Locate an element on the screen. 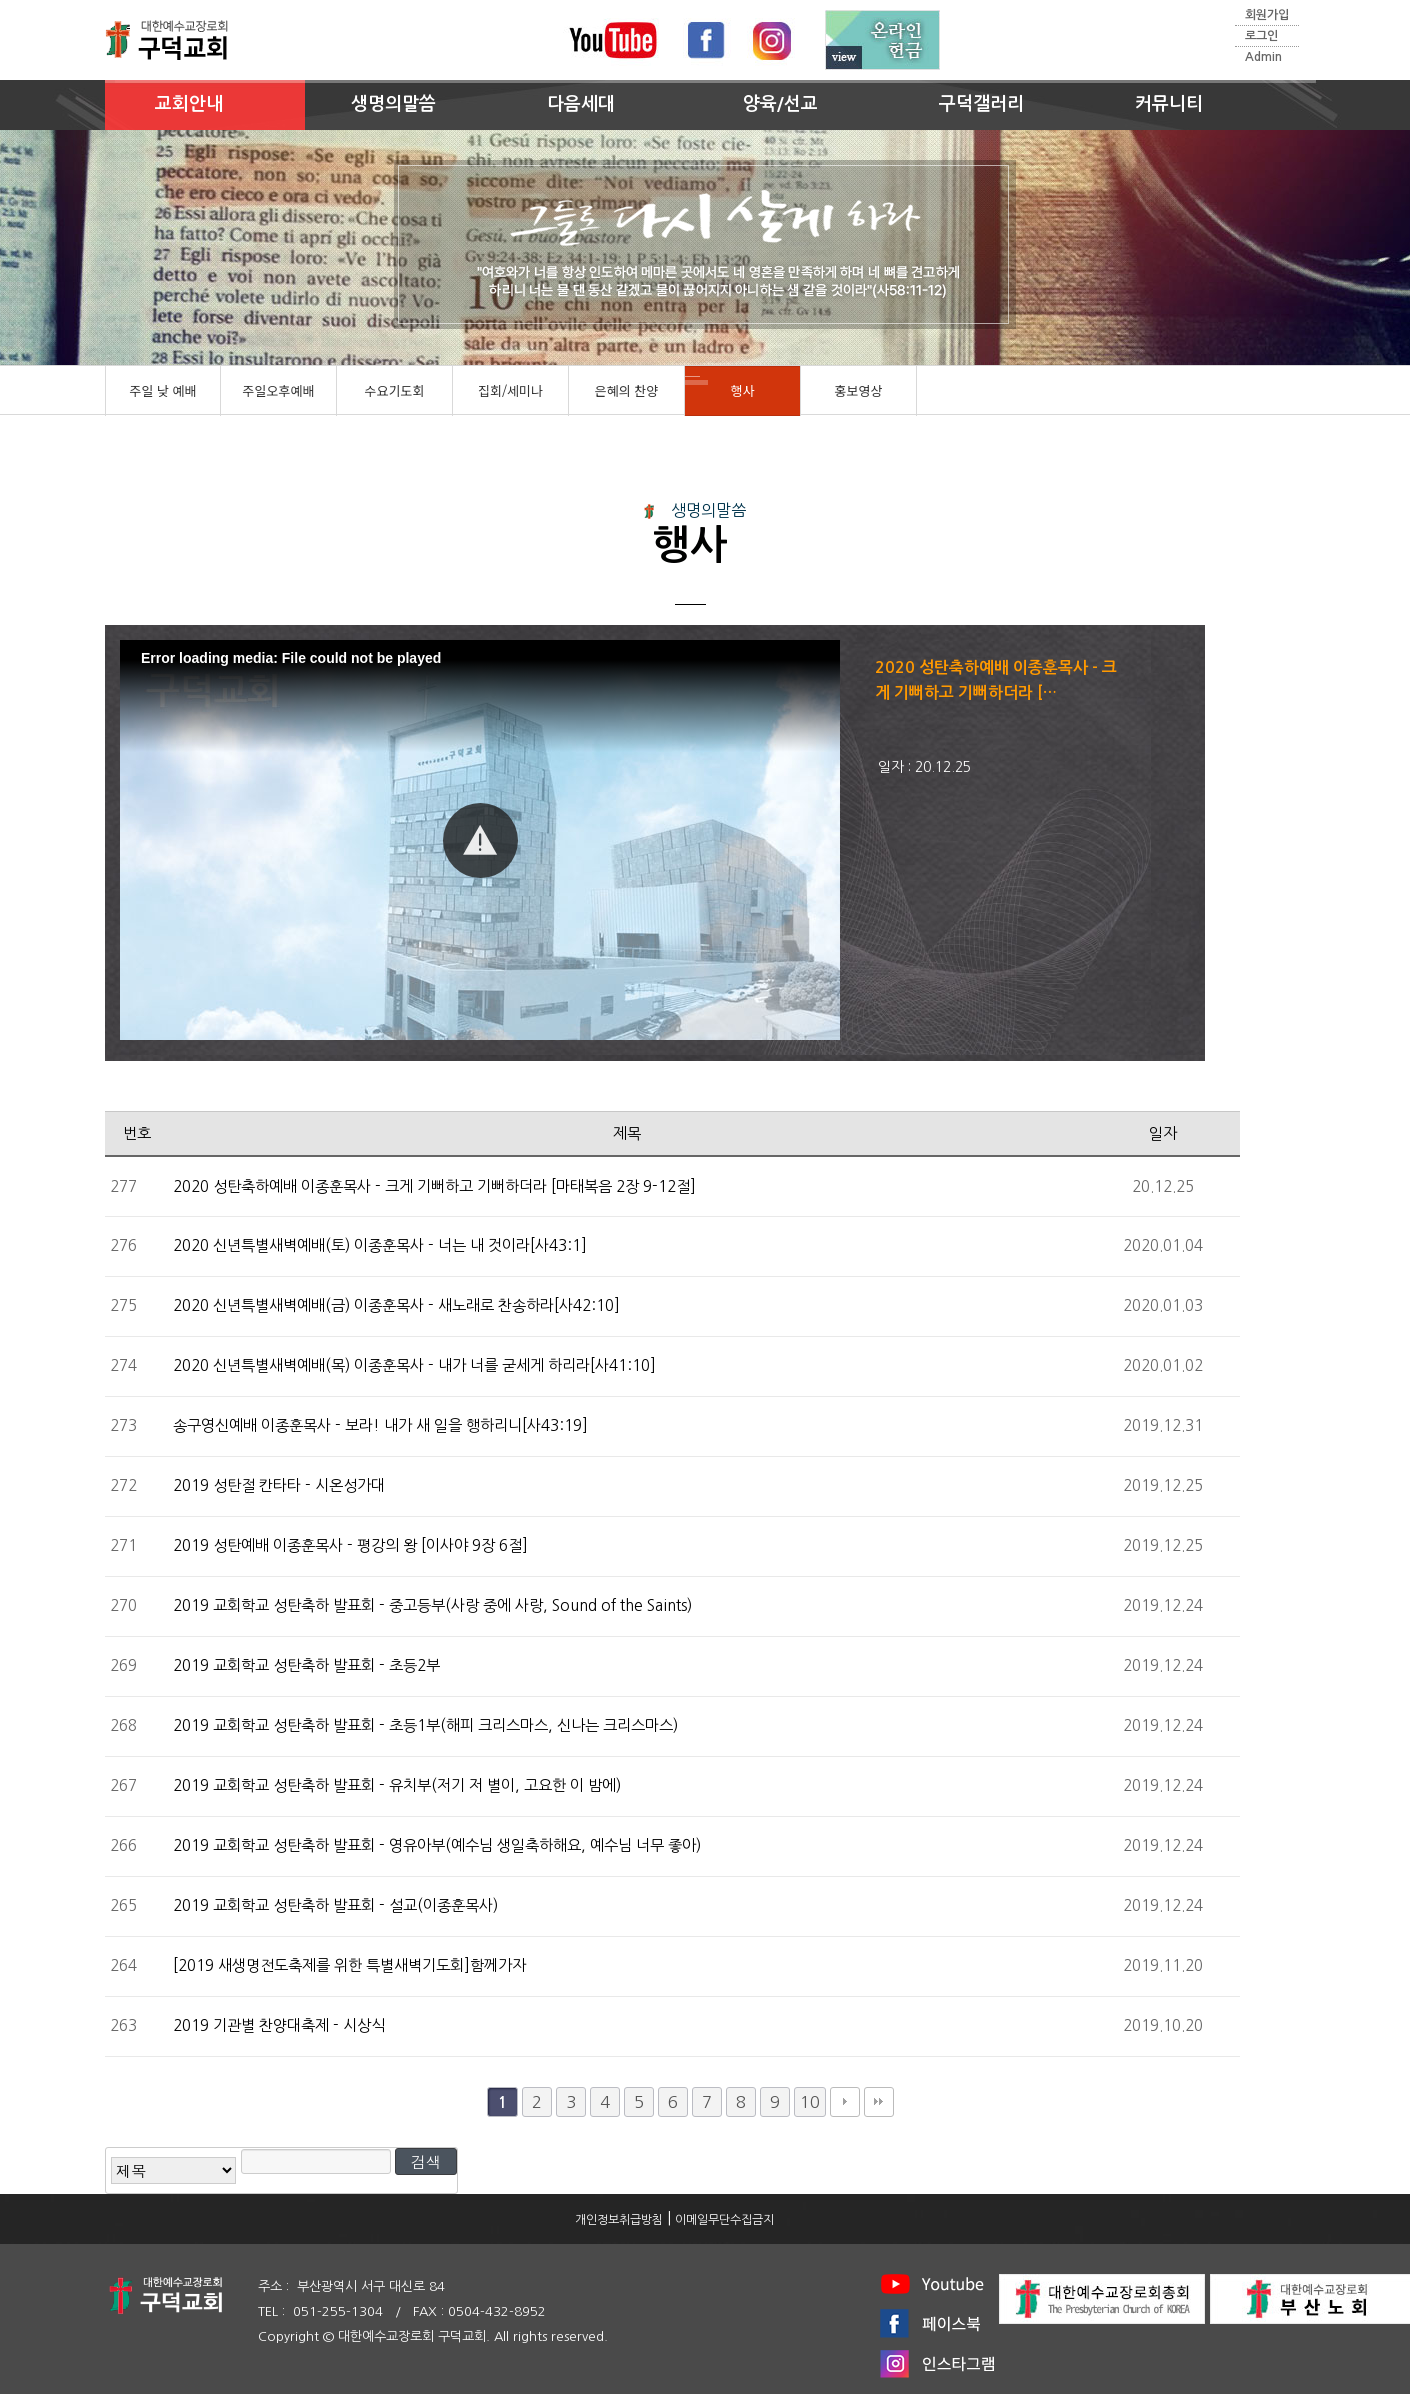 Image resolution: width=1410 pixels, height=2394 pixels. 2020 신년특별새벽예배(목) 이종훈목사 - 내가 너를 굳세게 하리라[사41:10] is located at coordinates (414, 1365).